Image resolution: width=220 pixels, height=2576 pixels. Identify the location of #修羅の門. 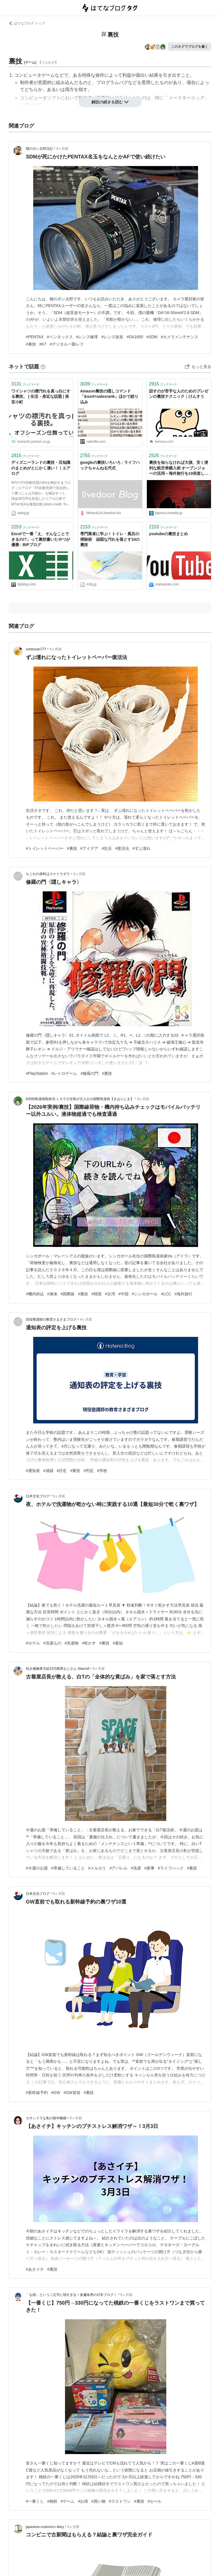
(89, 1073).